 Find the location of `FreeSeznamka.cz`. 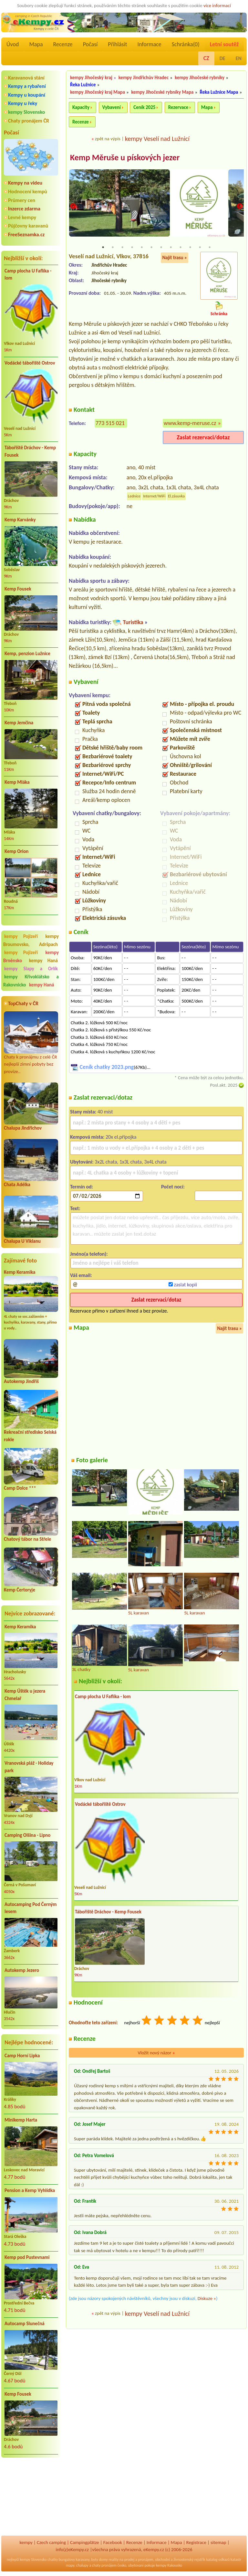

FreeSeznamka.cz is located at coordinates (26, 234).